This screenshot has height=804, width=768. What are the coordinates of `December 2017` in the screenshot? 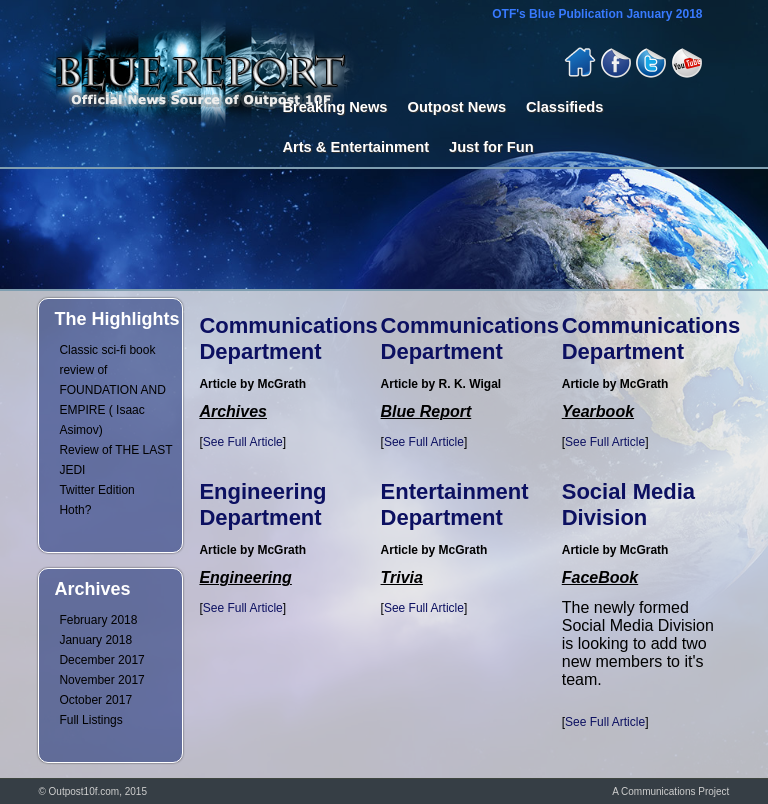 It's located at (101, 660).